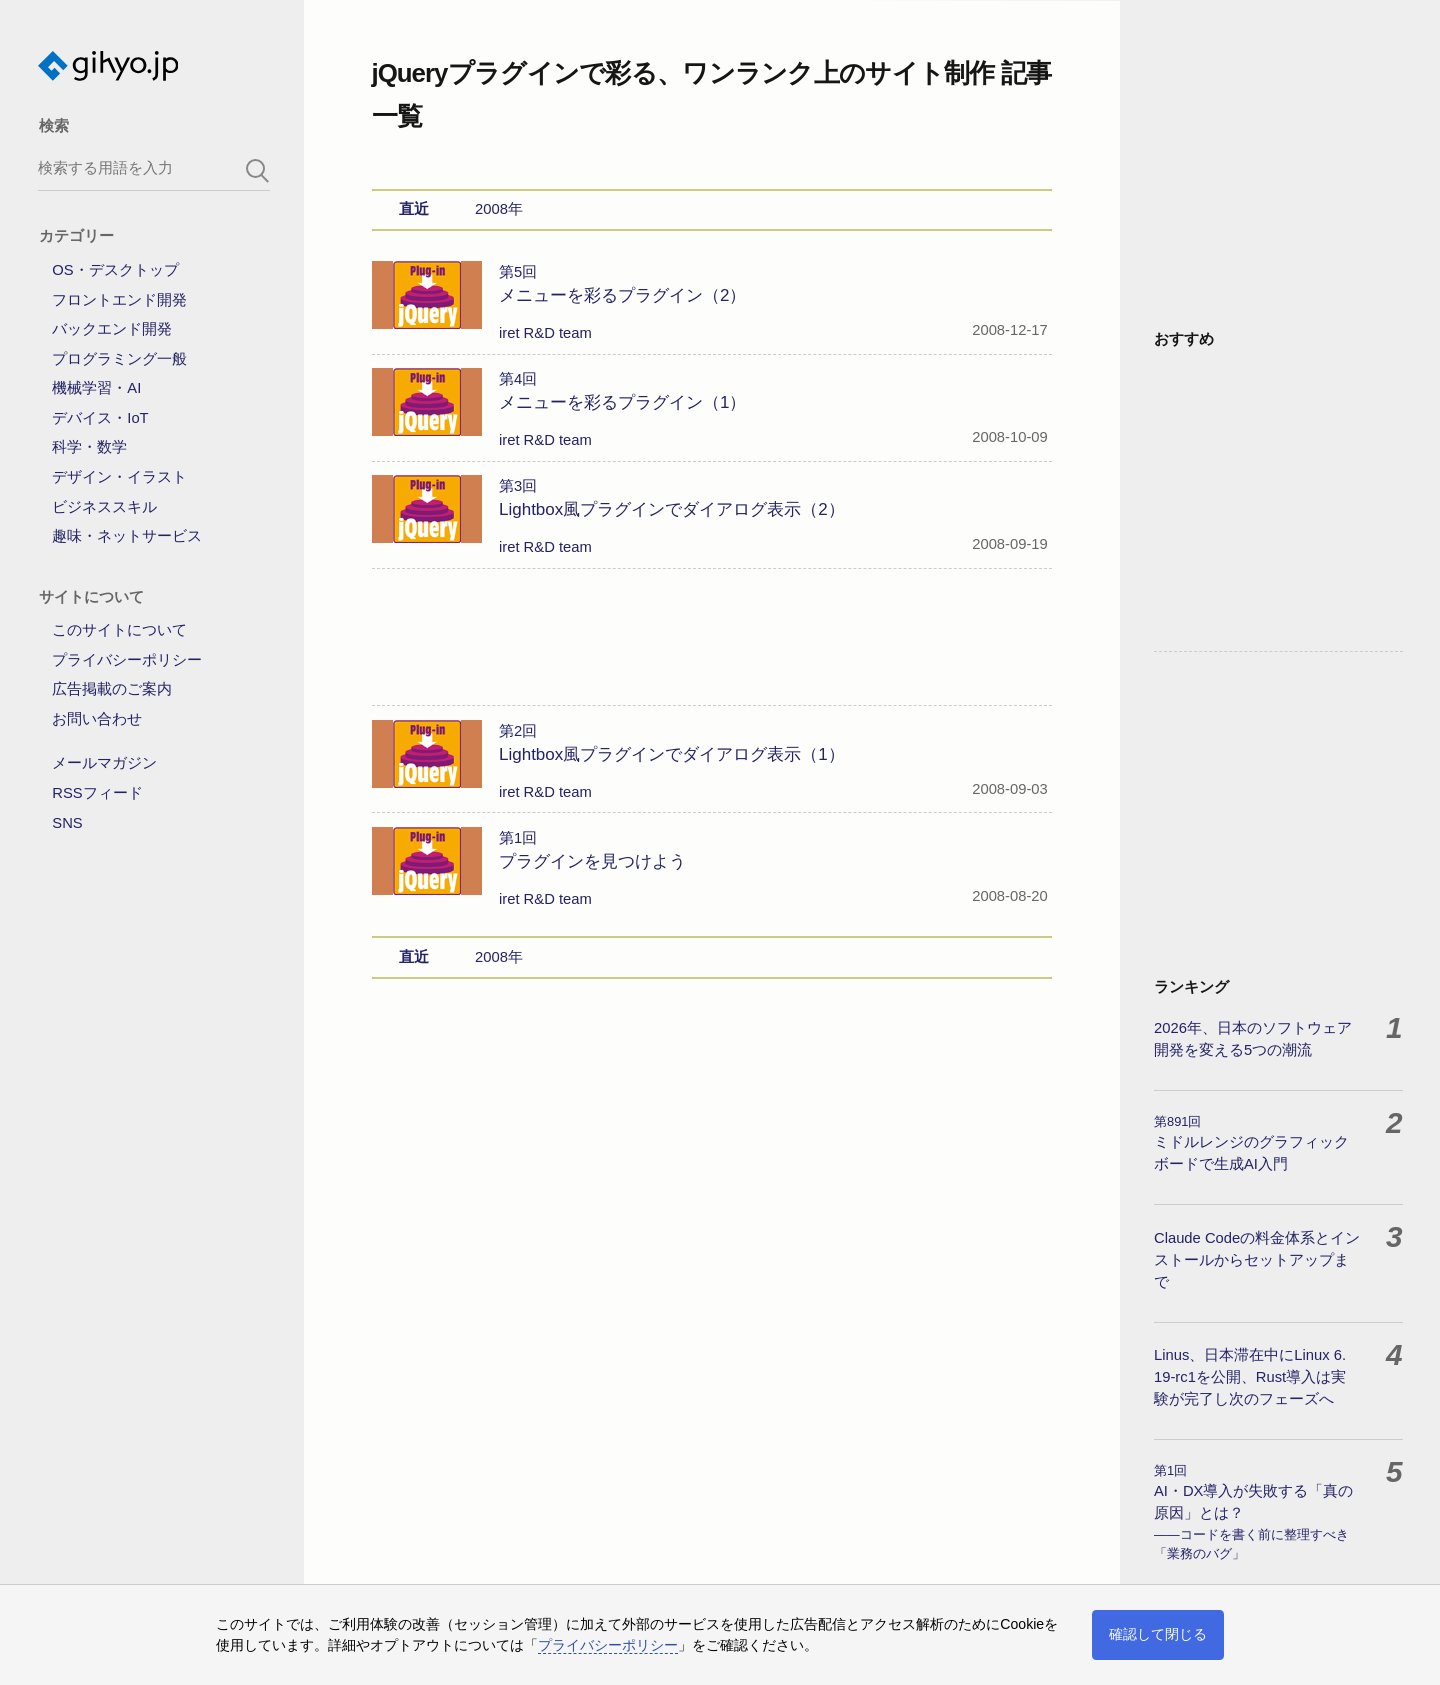  What do you see at coordinates (127, 660) in the screenshot?
I see `プライバシーポリシー` at bounding box center [127, 660].